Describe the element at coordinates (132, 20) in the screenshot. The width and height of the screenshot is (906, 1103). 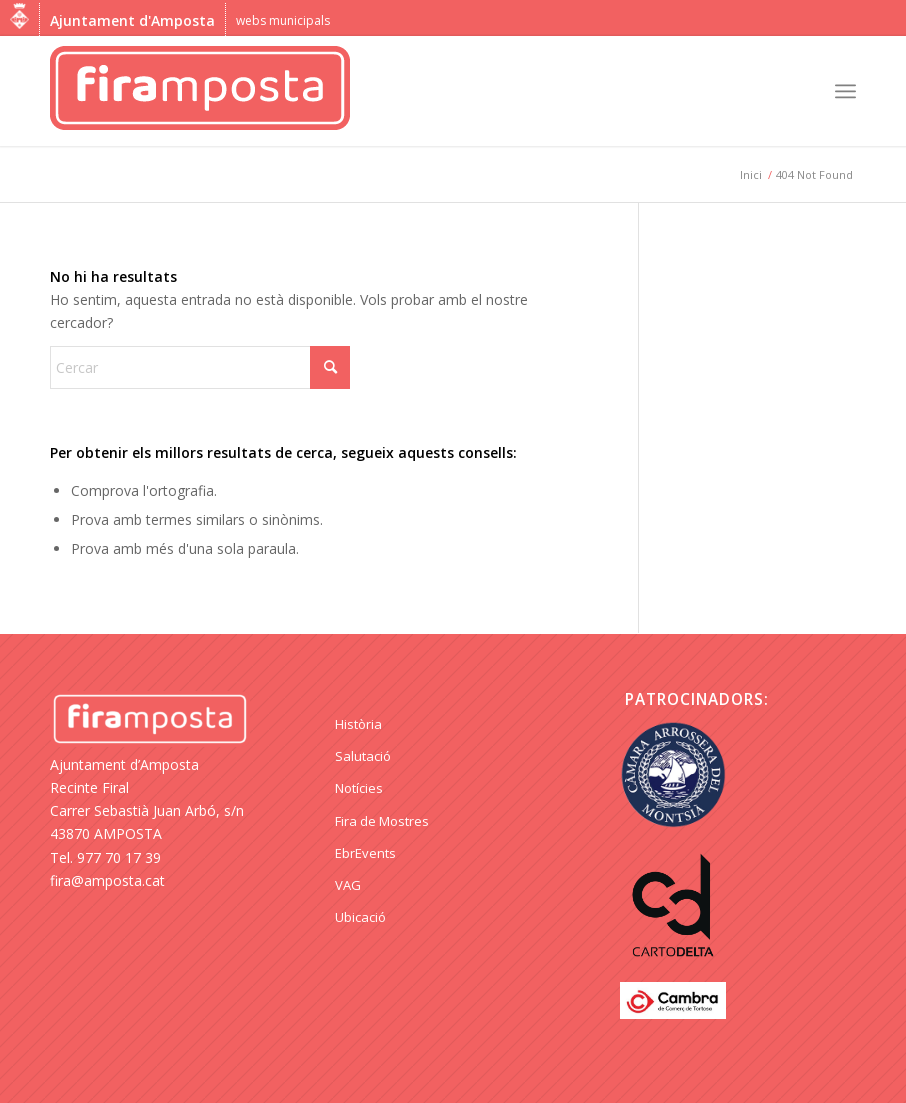
I see `Ajuntament d'Amposta` at that location.